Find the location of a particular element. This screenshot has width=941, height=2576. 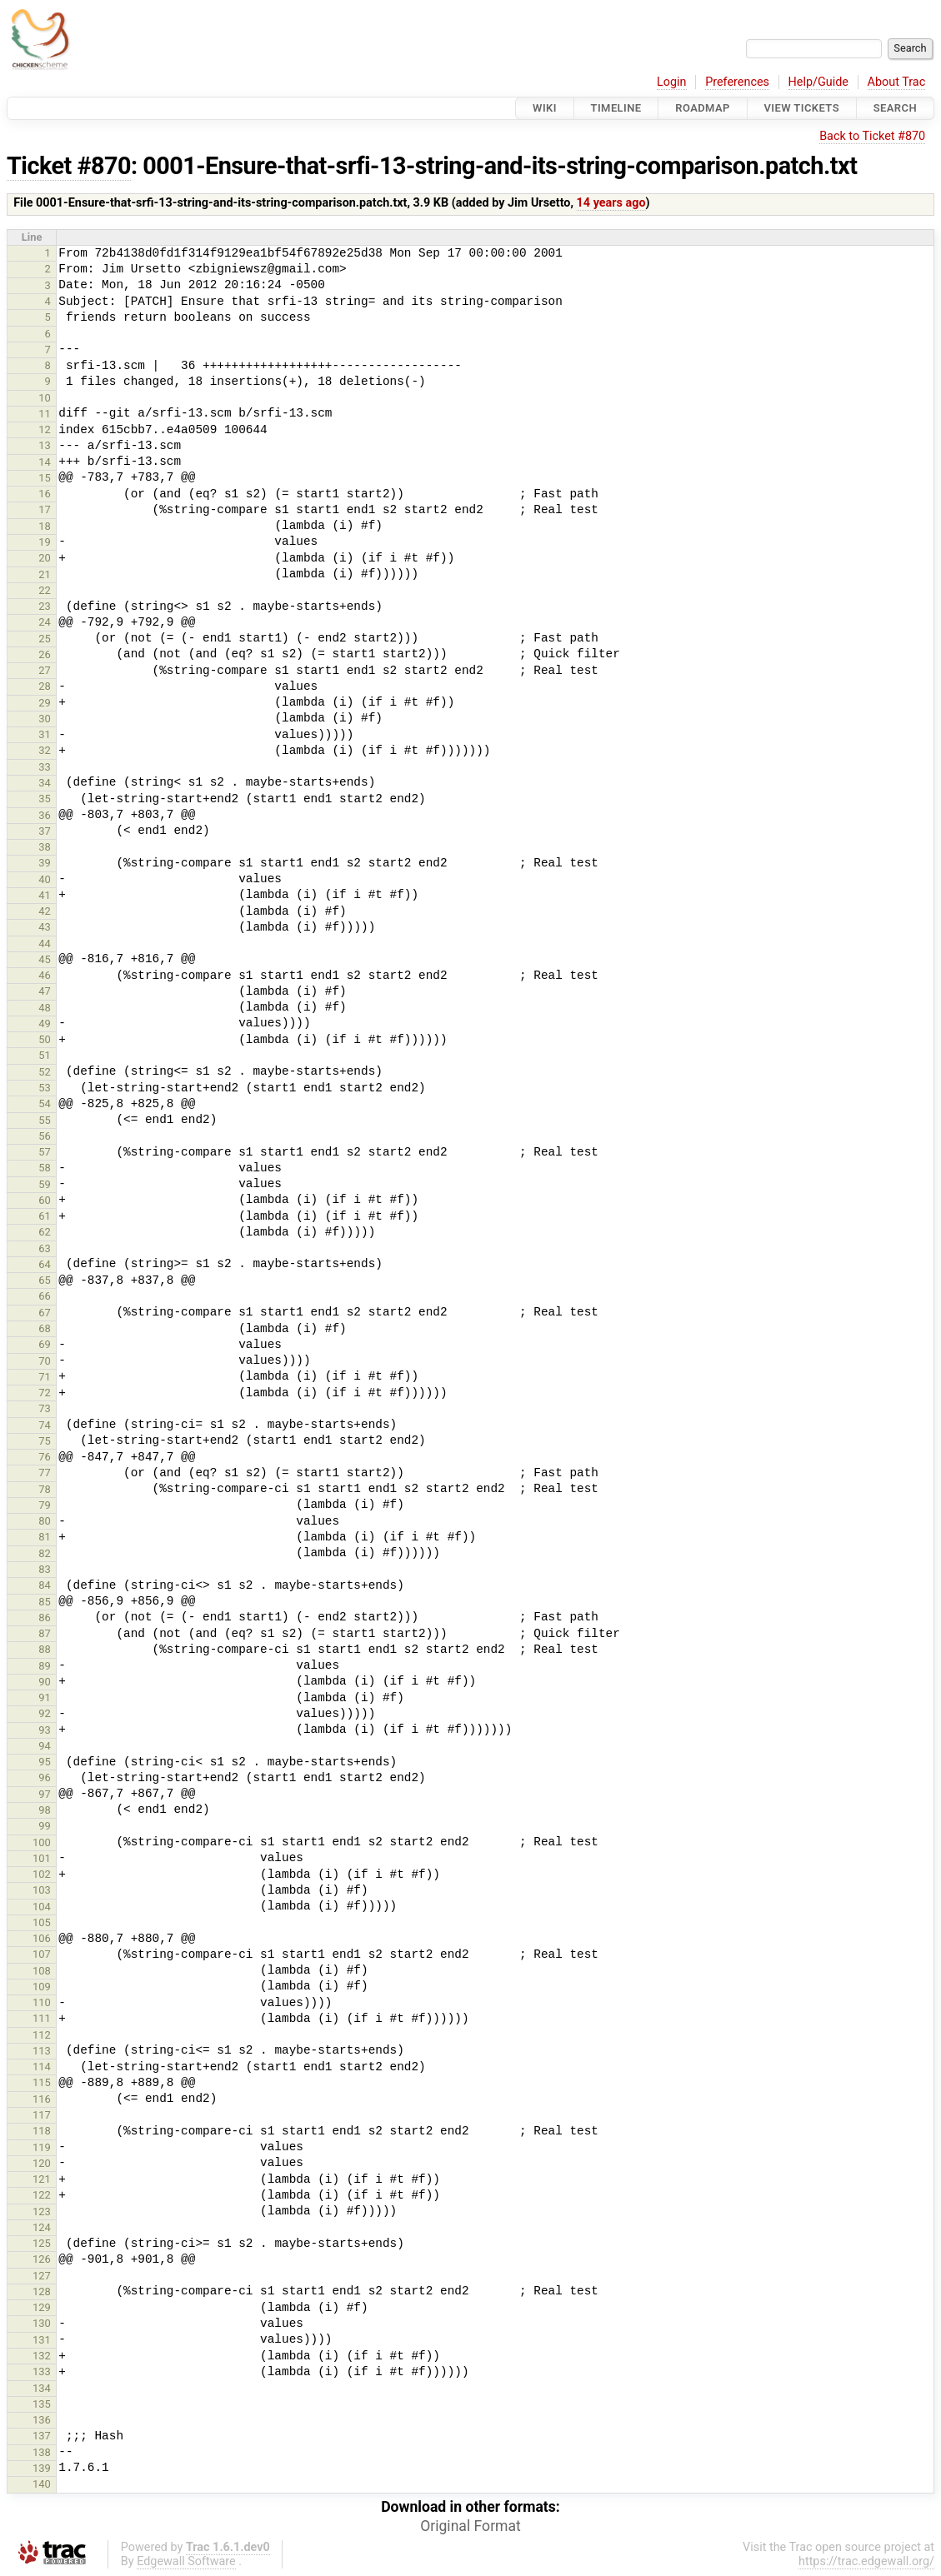

24 is located at coordinates (44, 622).